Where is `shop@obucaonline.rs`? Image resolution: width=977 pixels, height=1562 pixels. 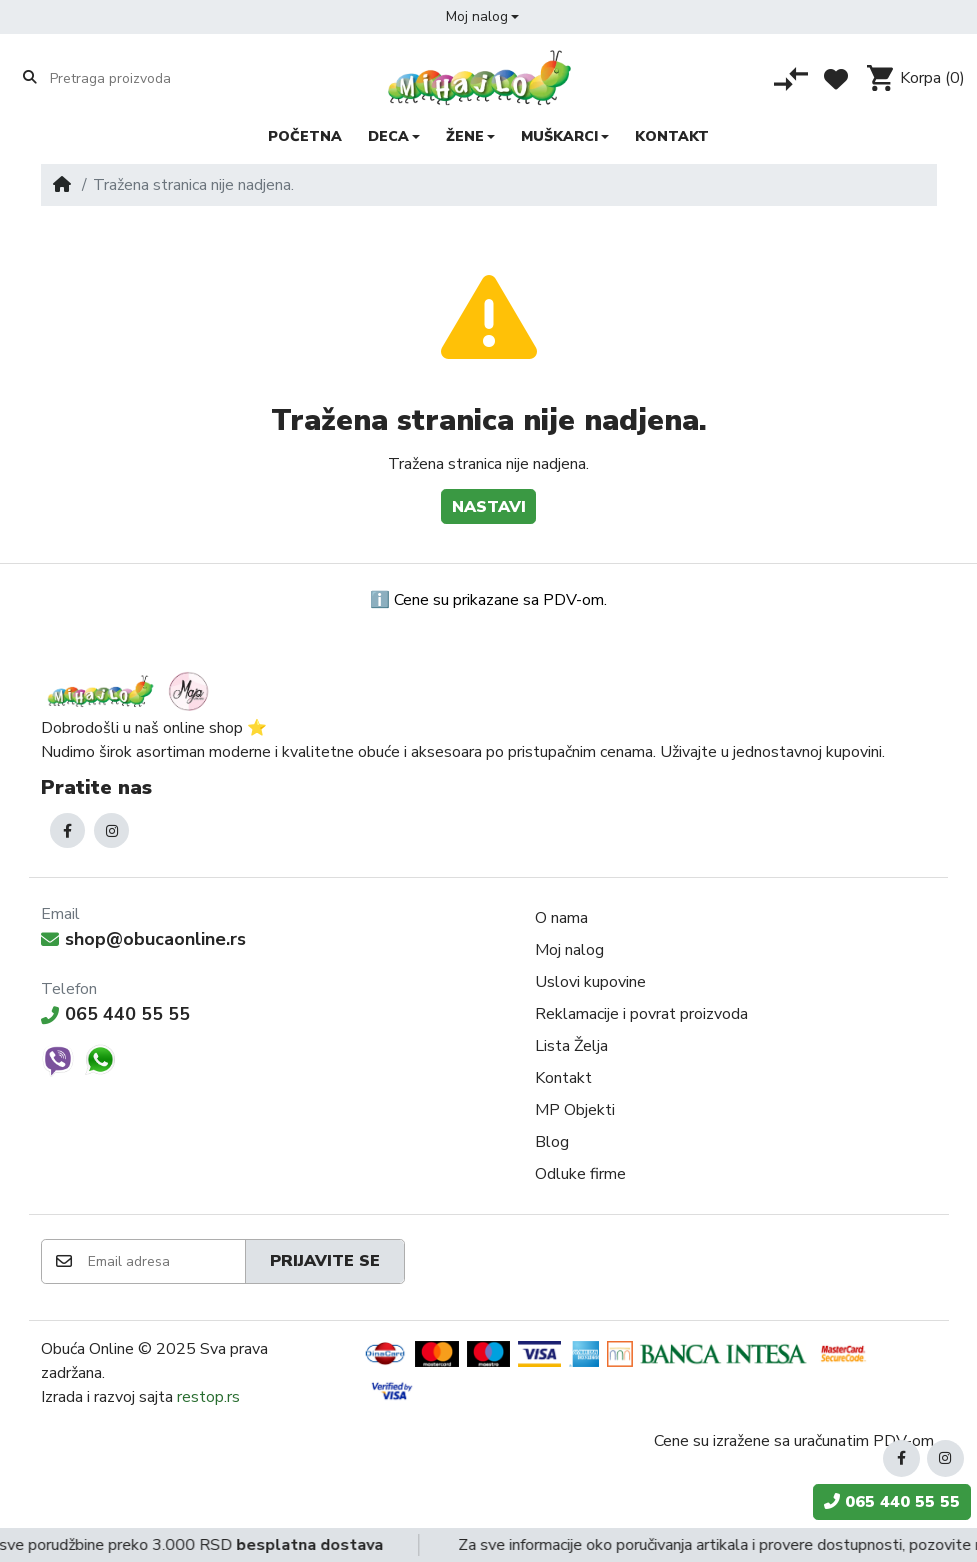
shop@obucaonline.rs is located at coordinates (143, 939).